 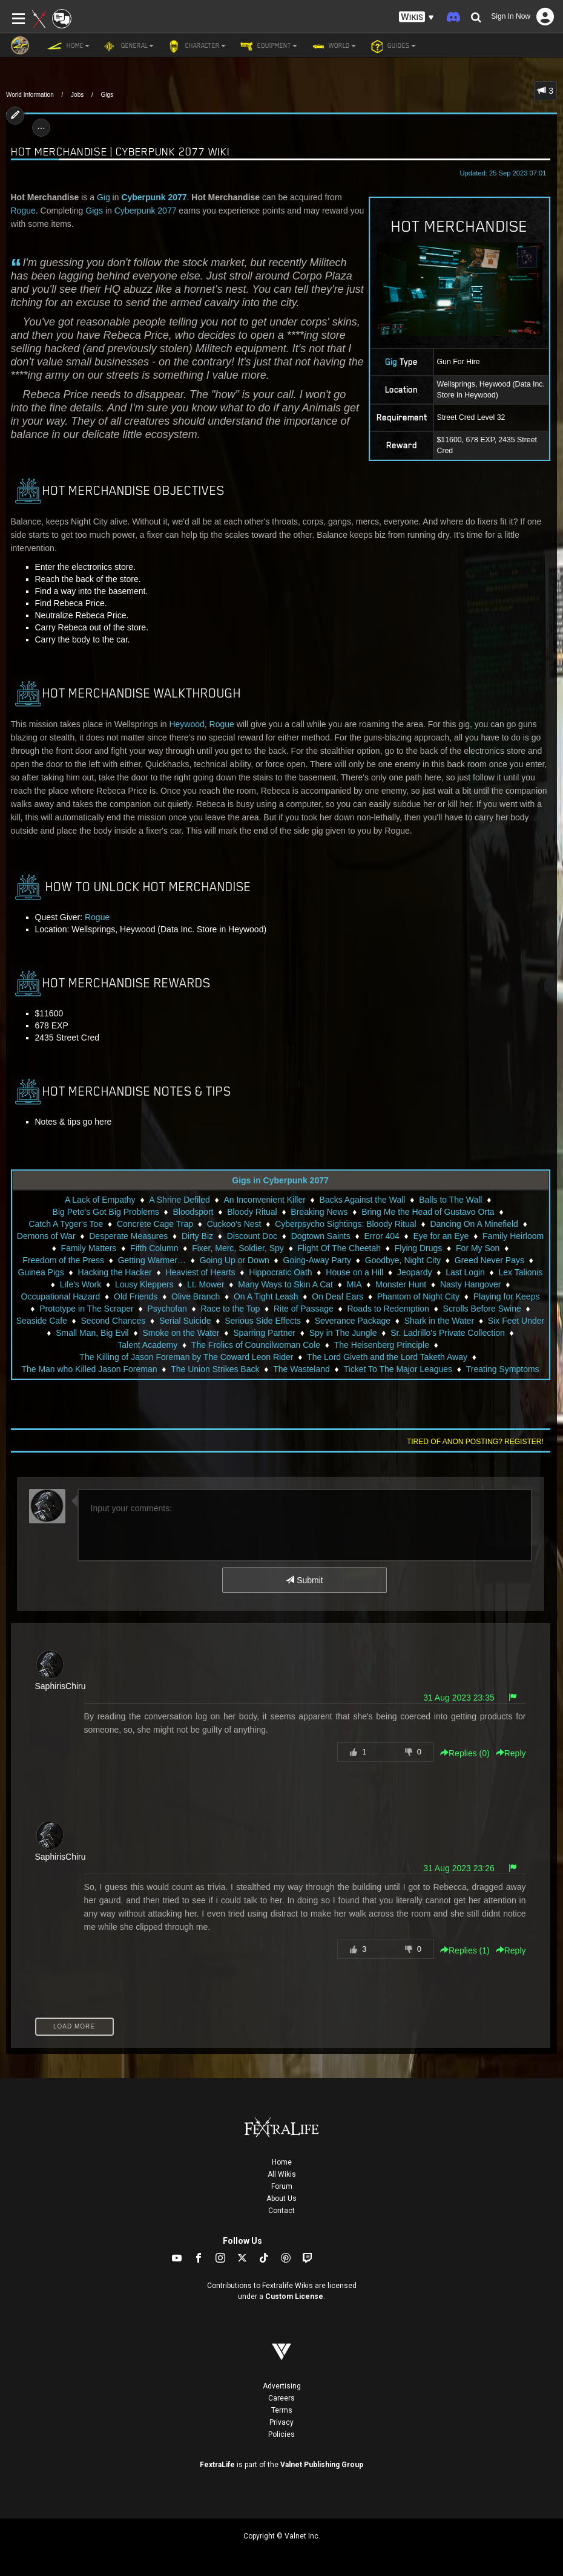 What do you see at coordinates (281, 2198) in the screenshot?
I see `About Us` at bounding box center [281, 2198].